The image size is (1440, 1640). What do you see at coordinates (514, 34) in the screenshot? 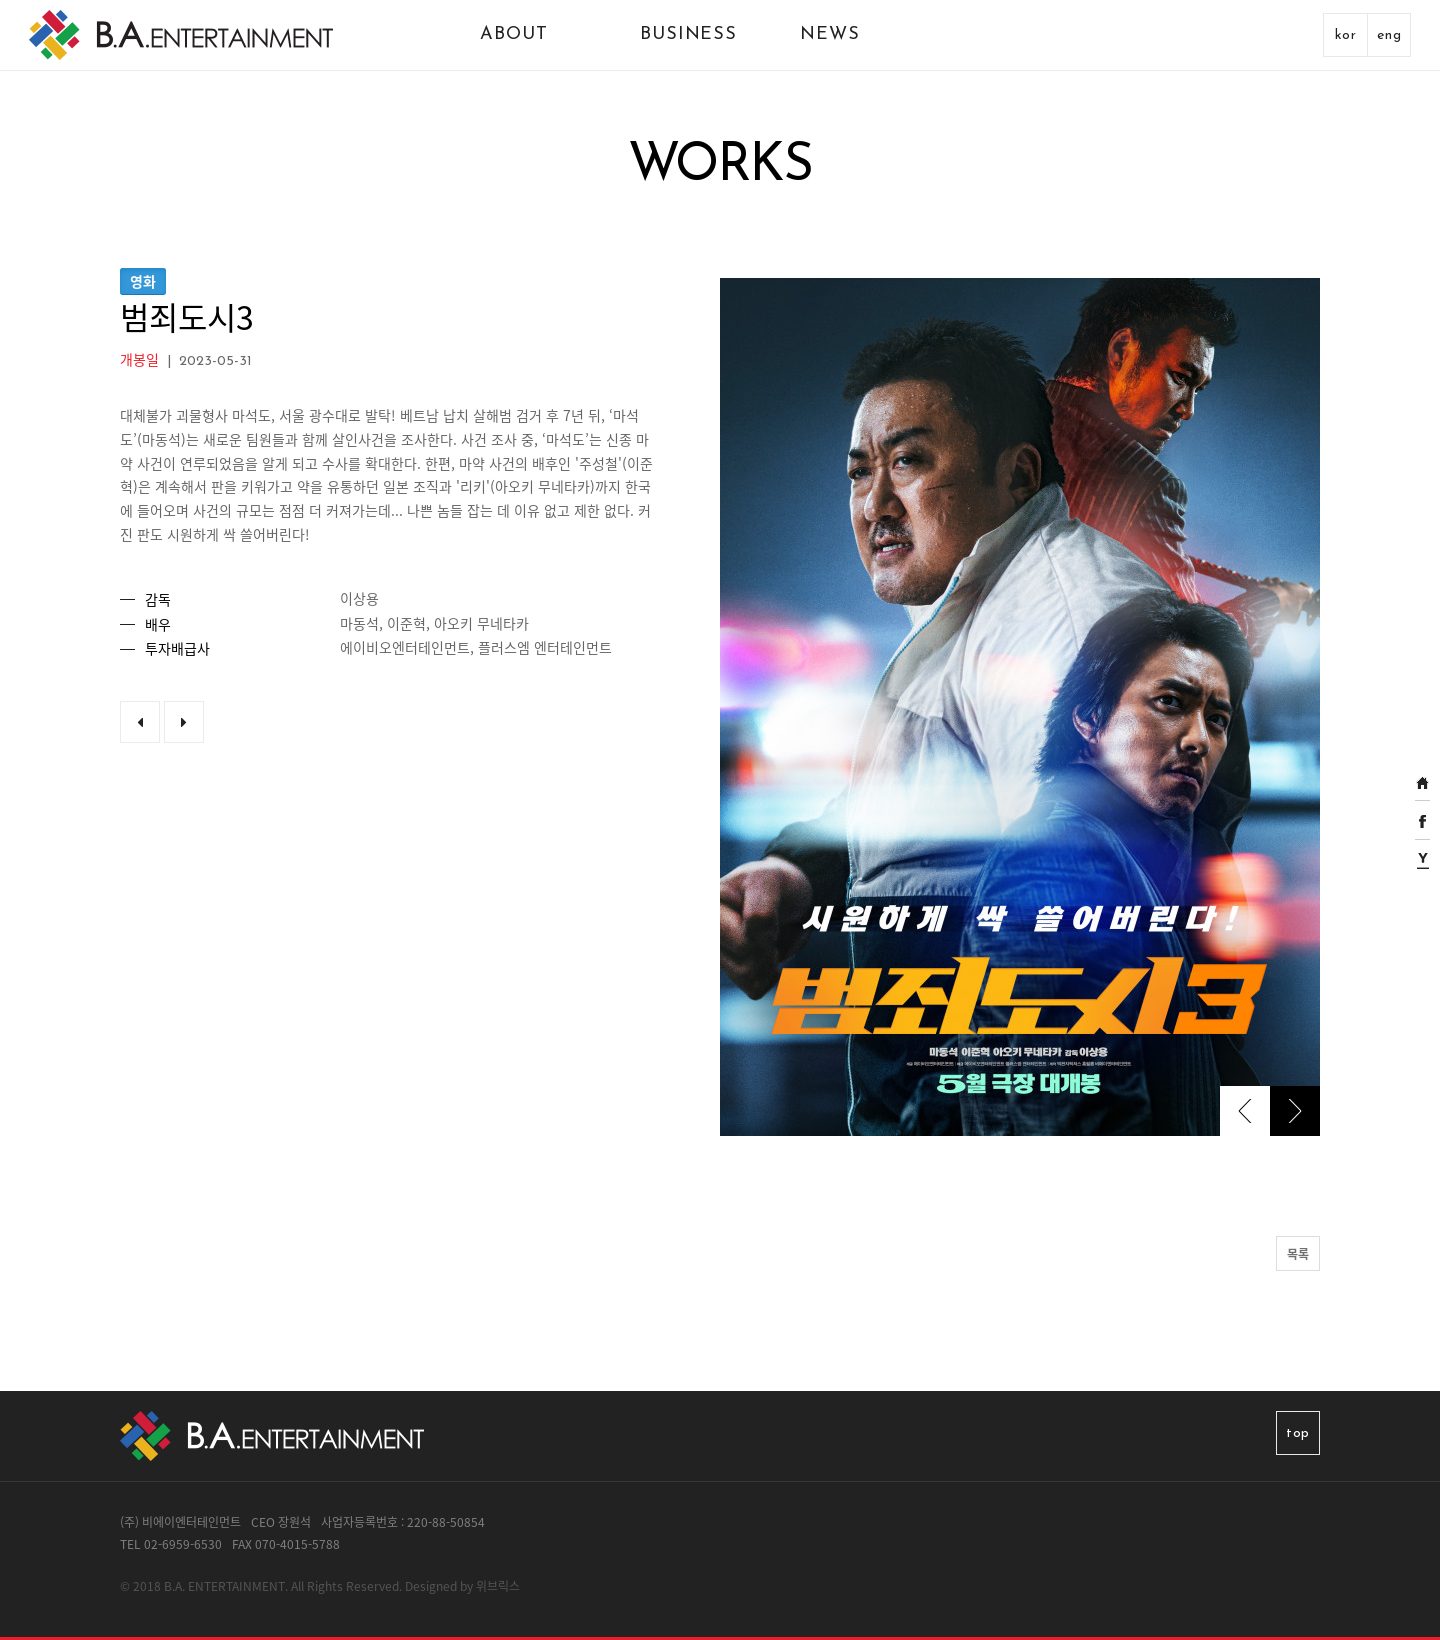
I see `ABOUT` at bounding box center [514, 34].